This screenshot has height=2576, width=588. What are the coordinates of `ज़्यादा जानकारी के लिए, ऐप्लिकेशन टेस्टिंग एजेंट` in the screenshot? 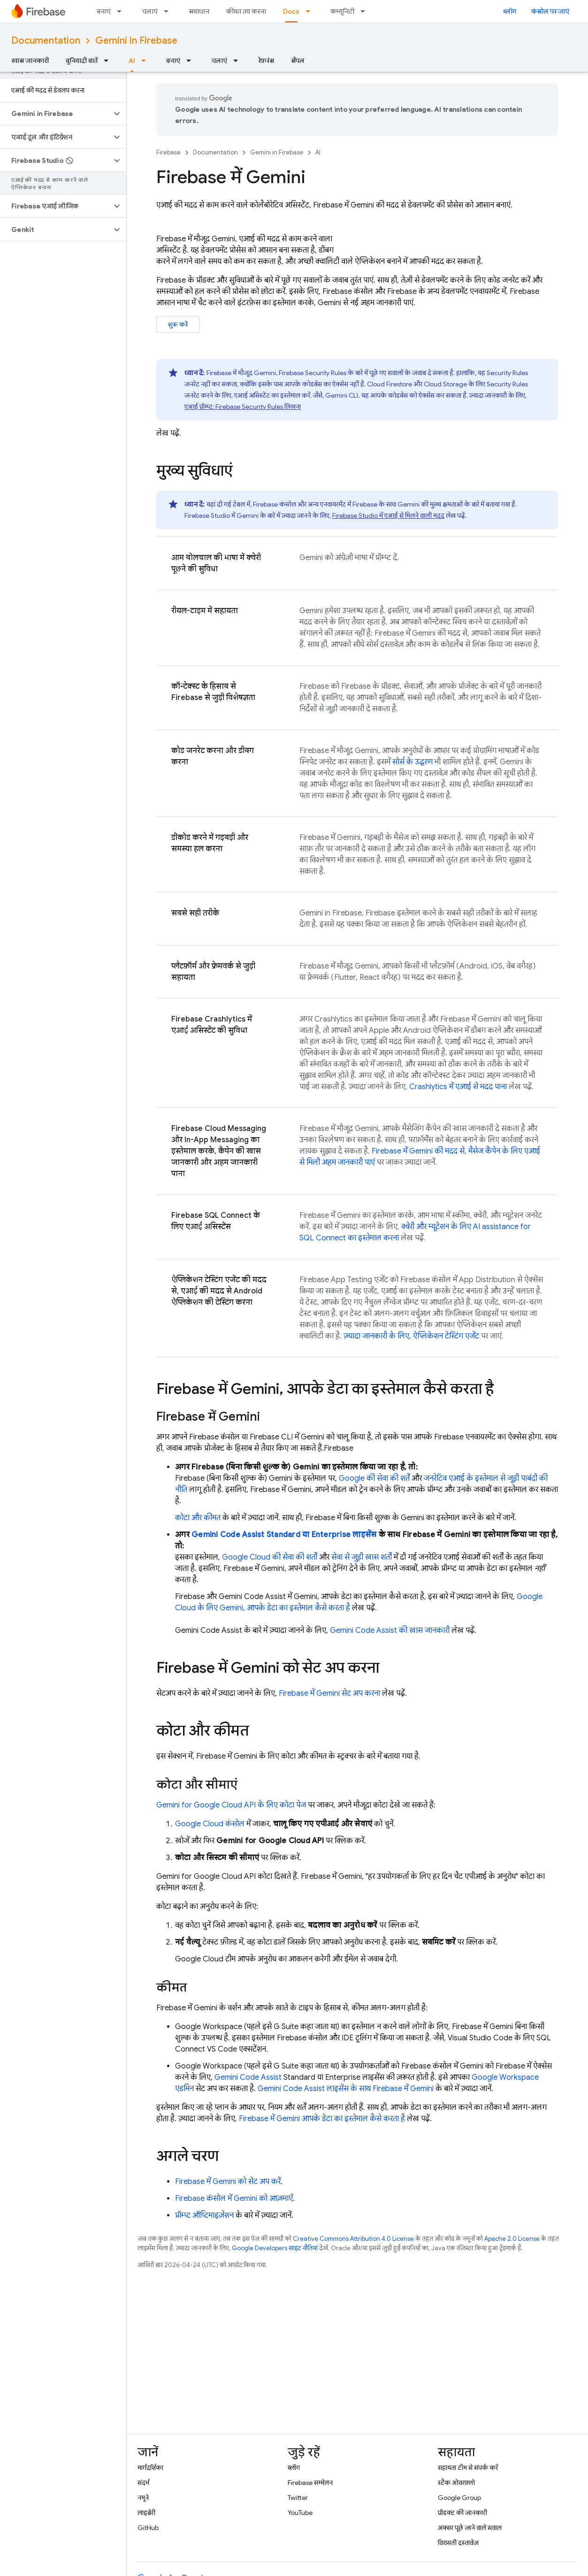 It's located at (411, 1336).